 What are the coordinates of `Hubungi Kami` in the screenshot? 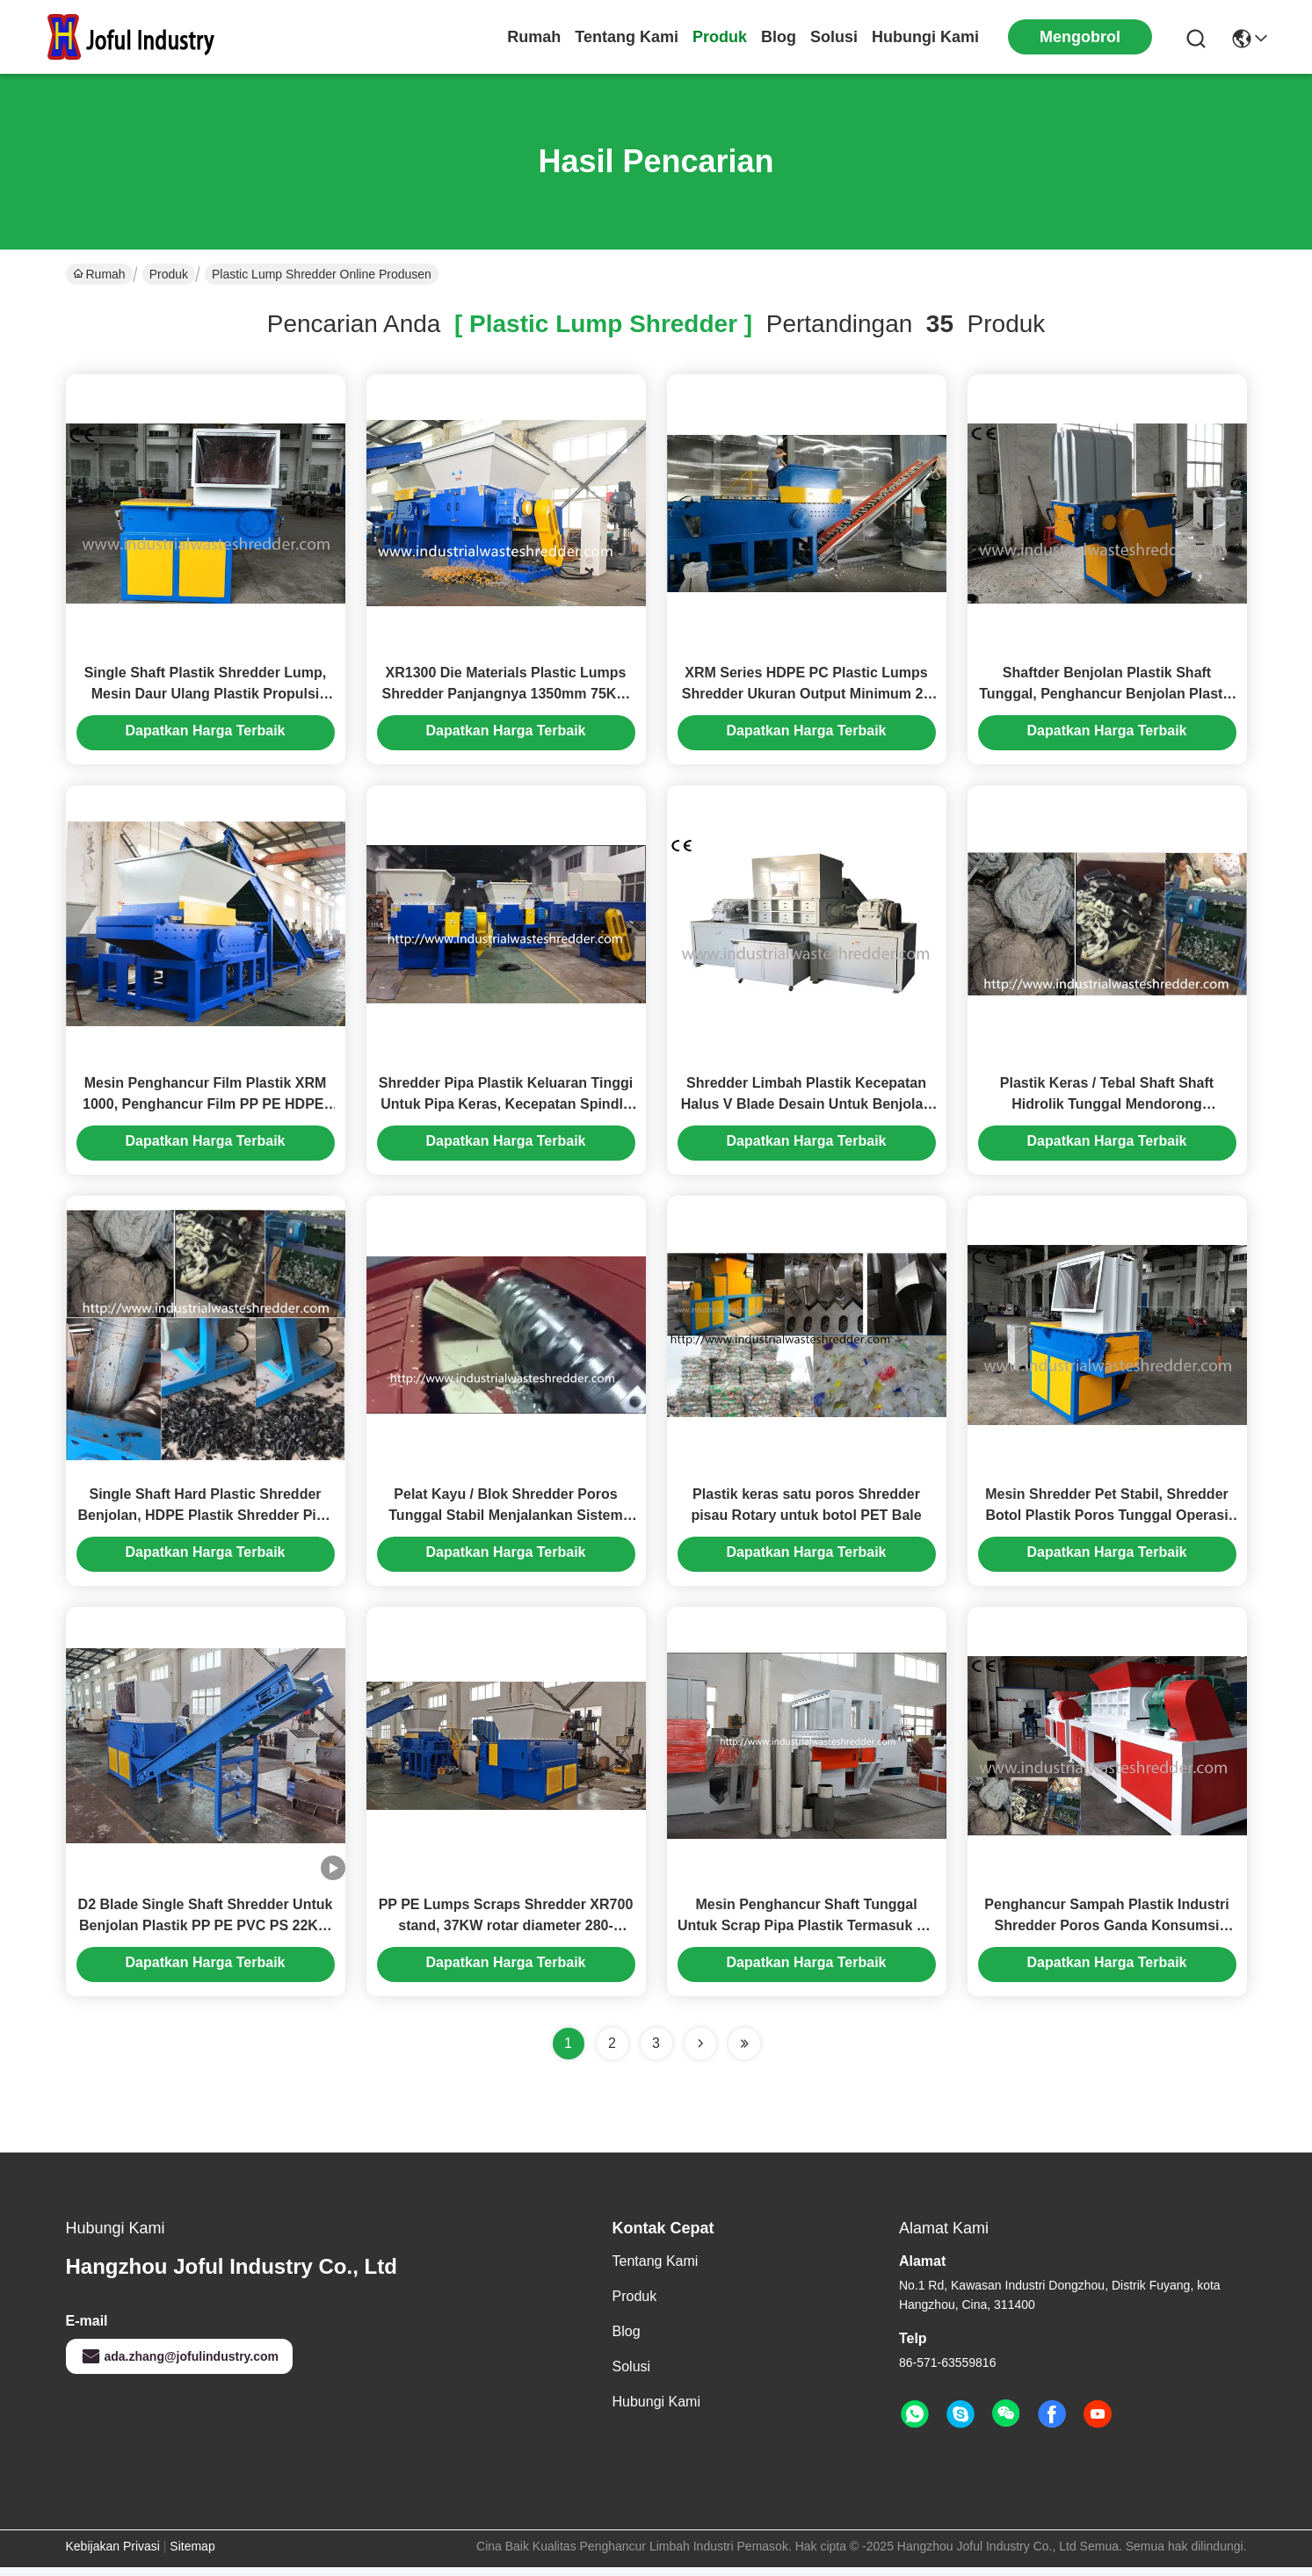 It's located at (925, 37).